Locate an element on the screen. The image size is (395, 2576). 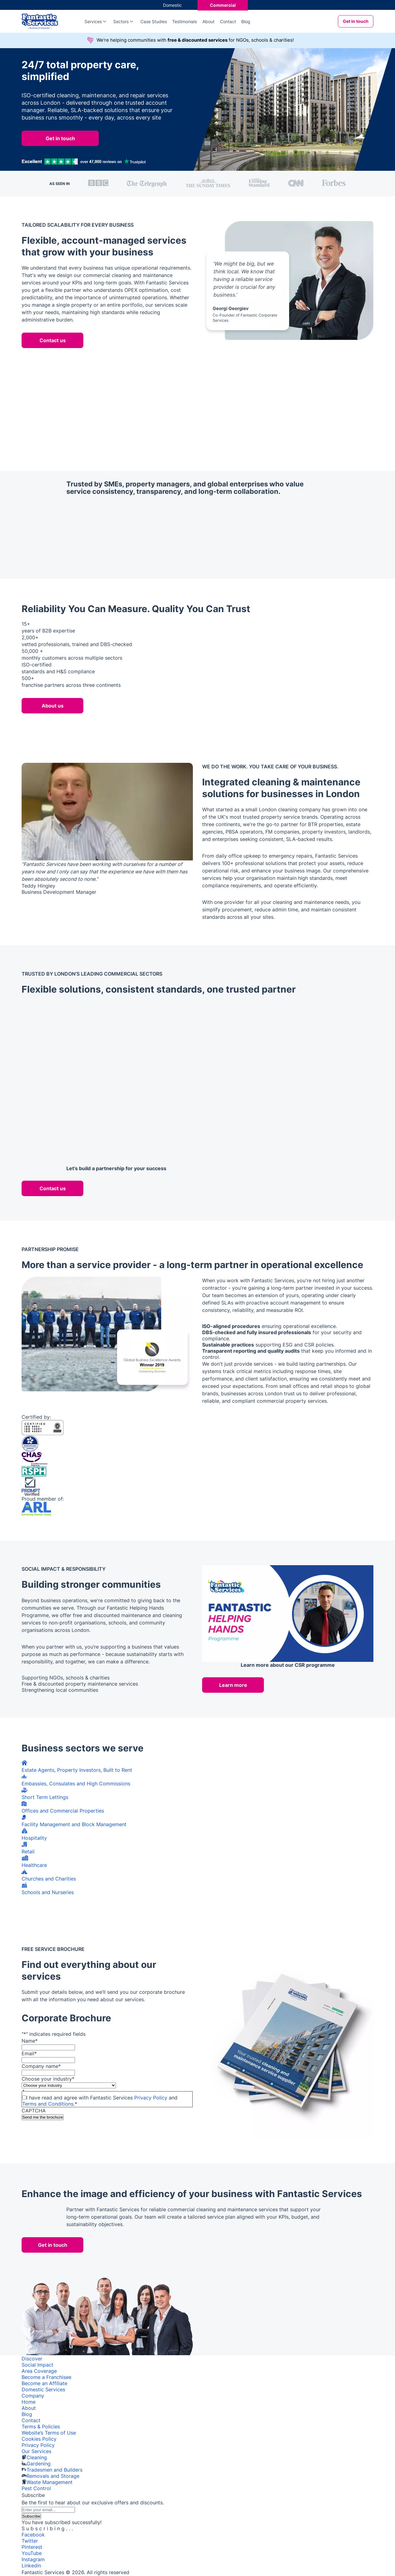
Get in touch is located at coordinates (355, 21).